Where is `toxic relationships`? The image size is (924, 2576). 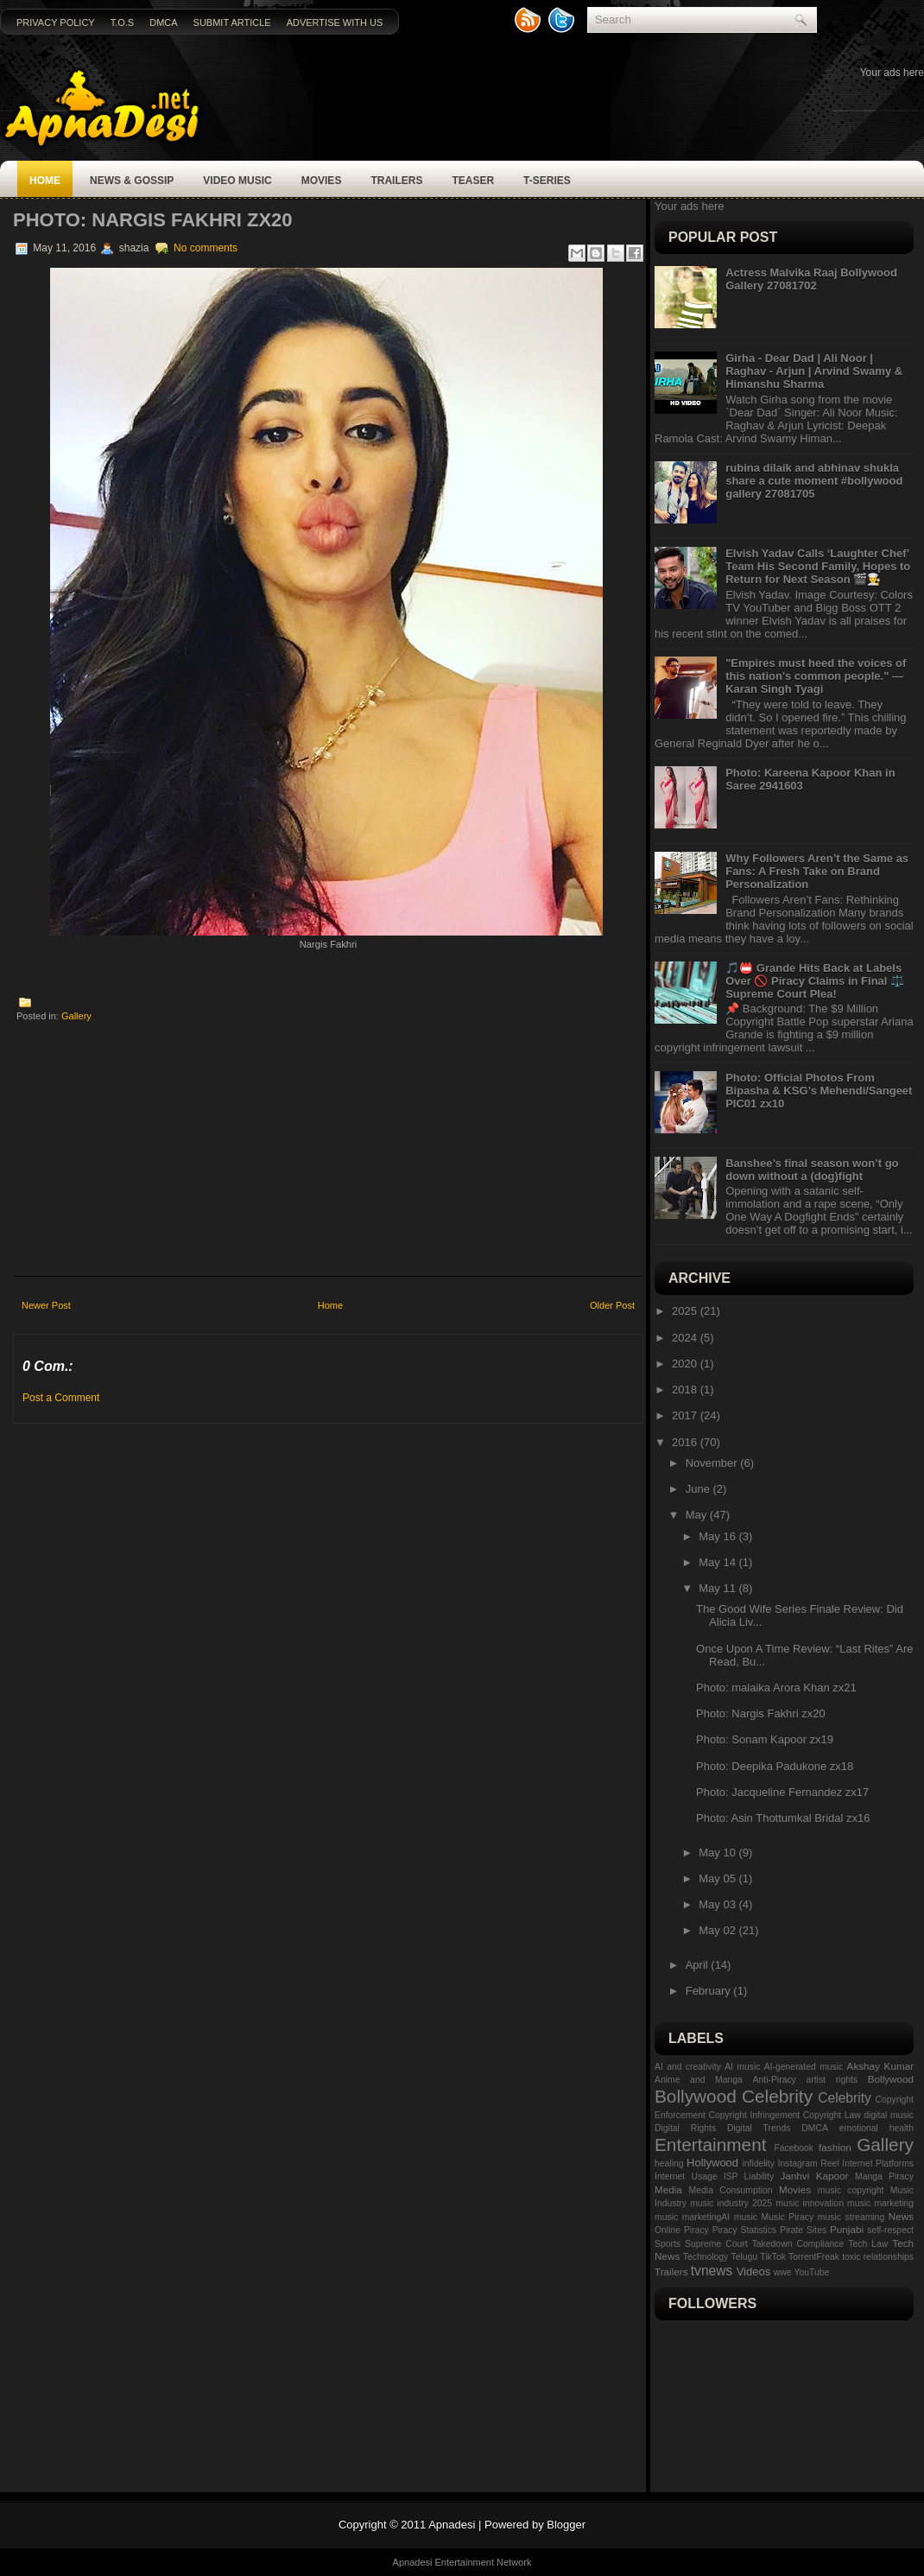 toxic relationships is located at coordinates (878, 2257).